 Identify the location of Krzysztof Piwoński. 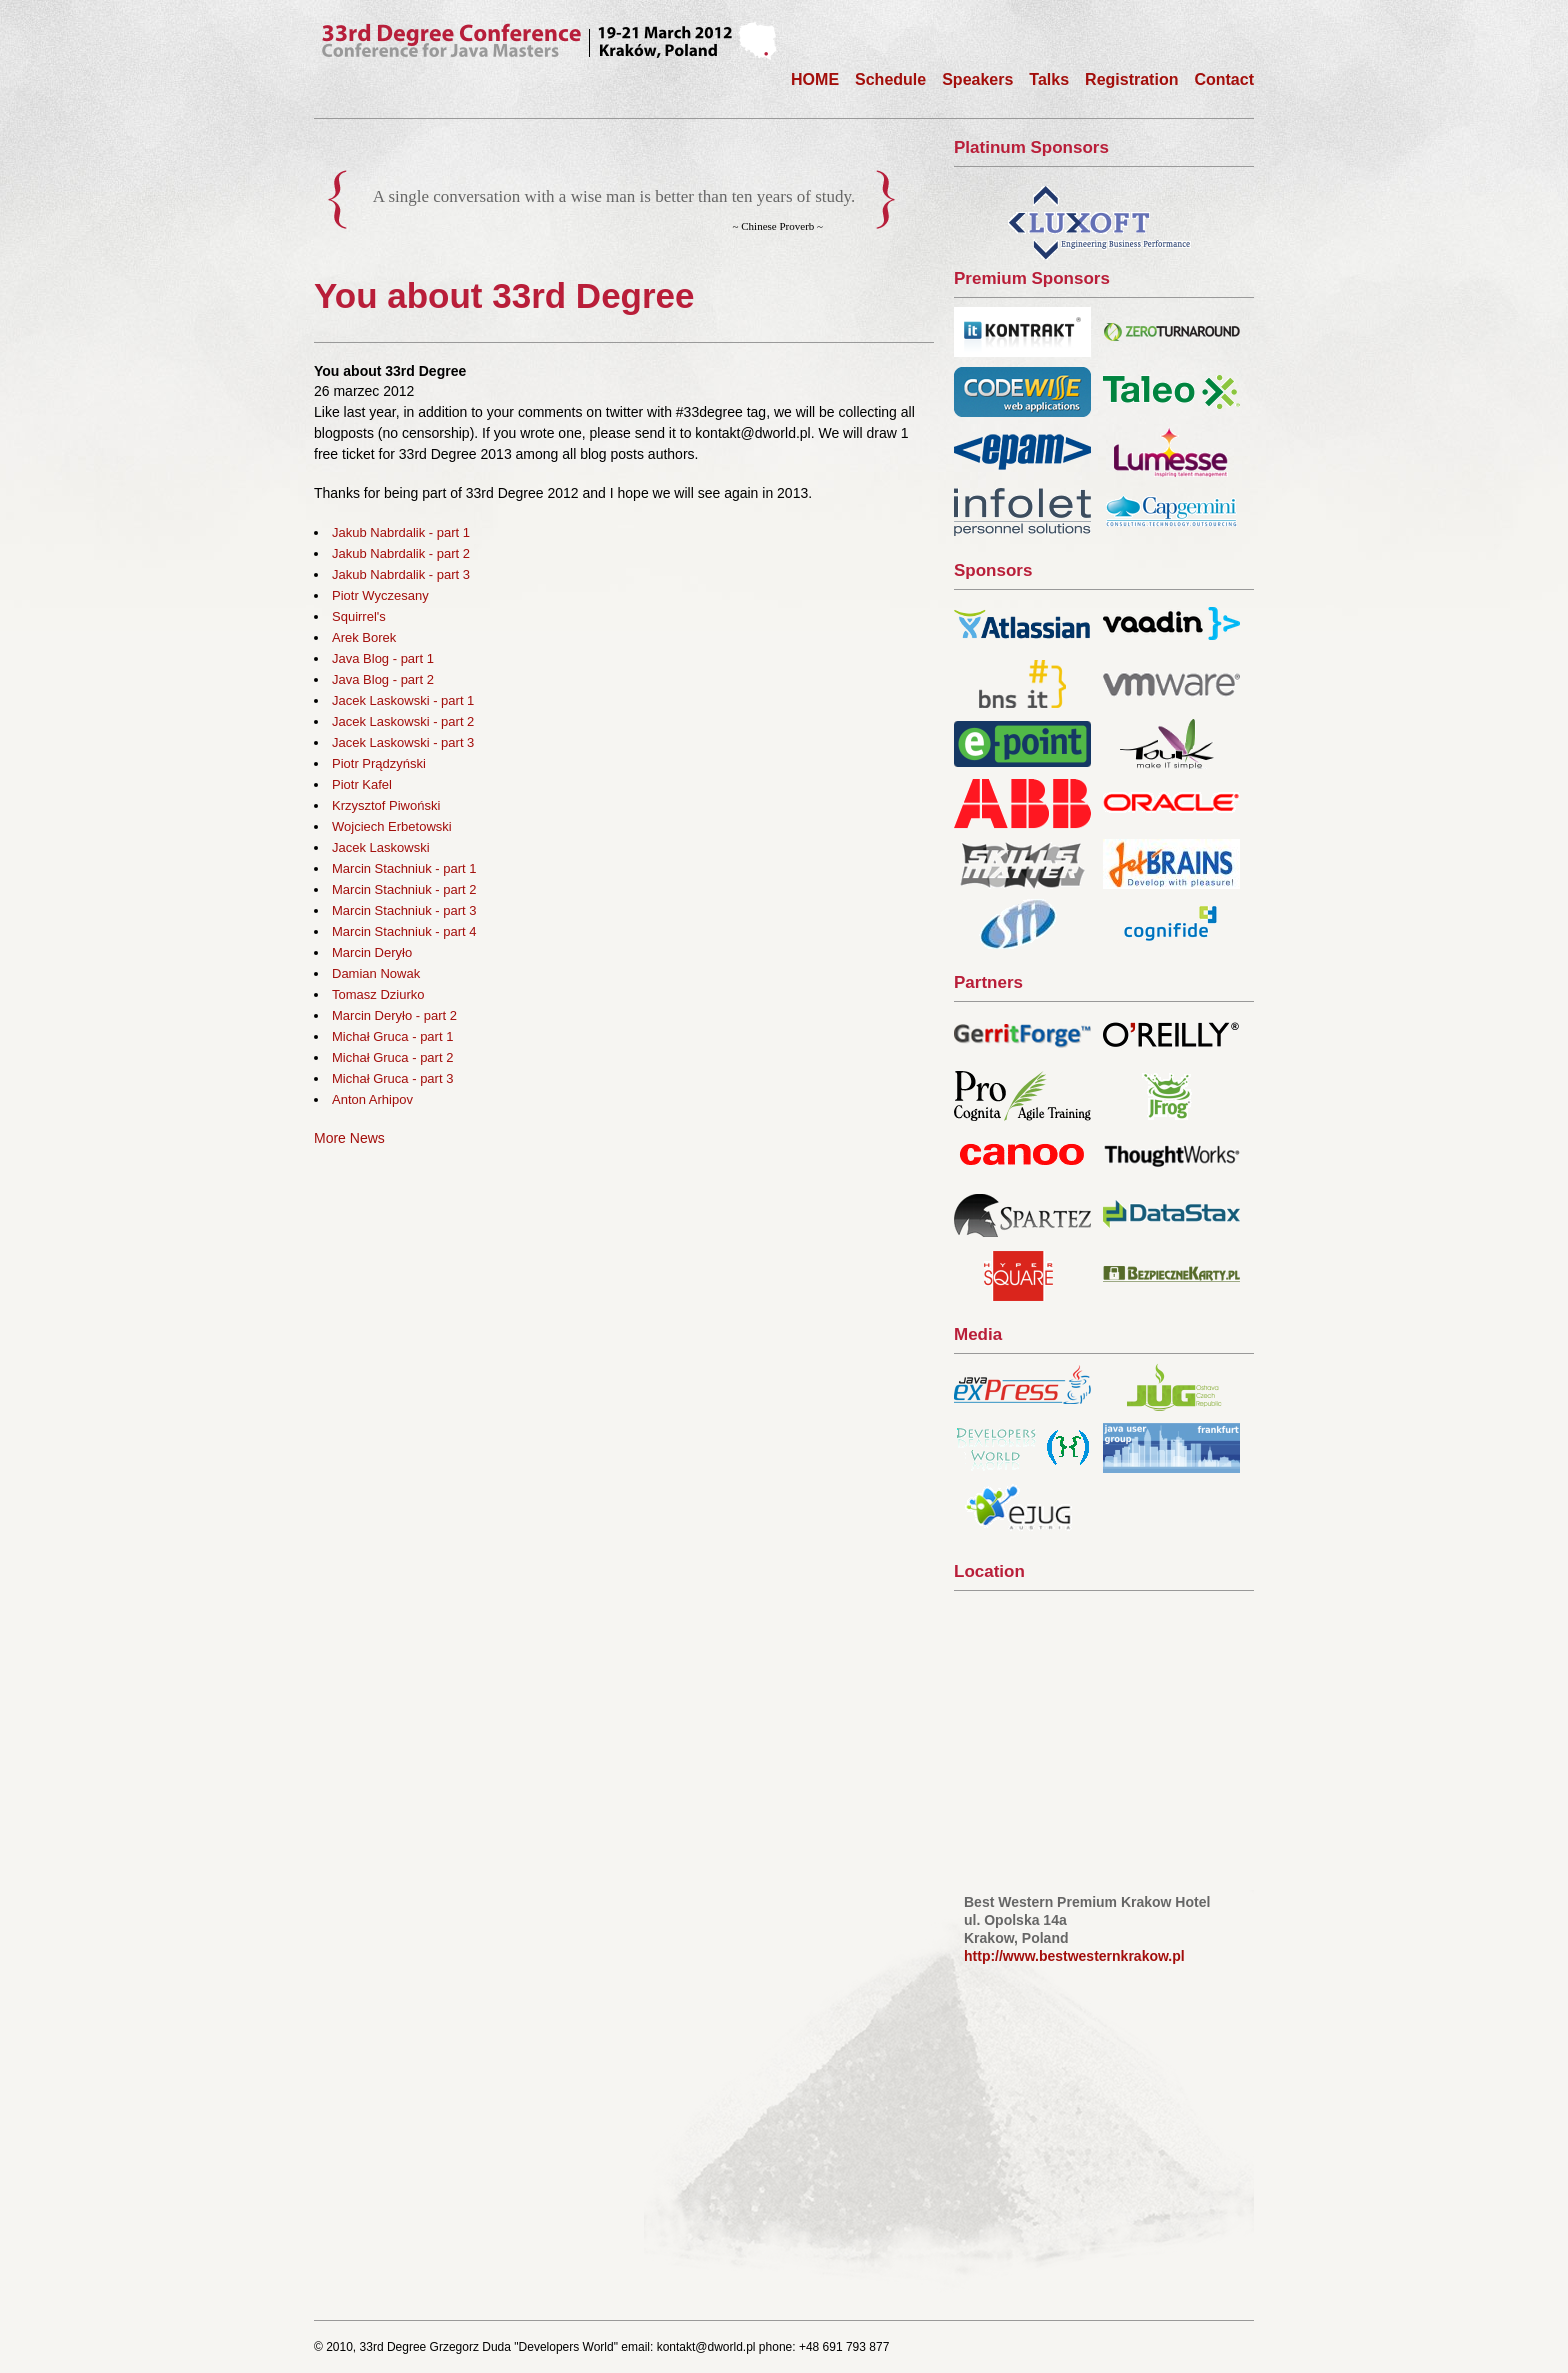
(386, 805).